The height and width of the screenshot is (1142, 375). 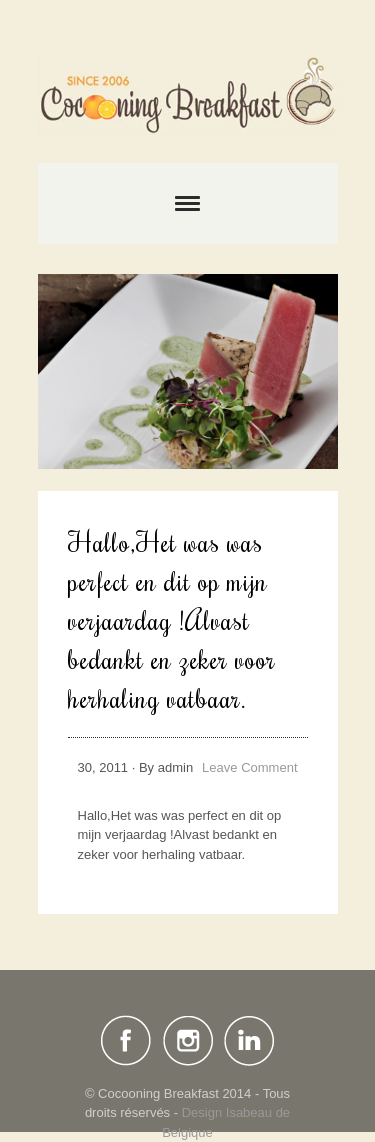 What do you see at coordinates (249, 767) in the screenshot?
I see `Leave Comment` at bounding box center [249, 767].